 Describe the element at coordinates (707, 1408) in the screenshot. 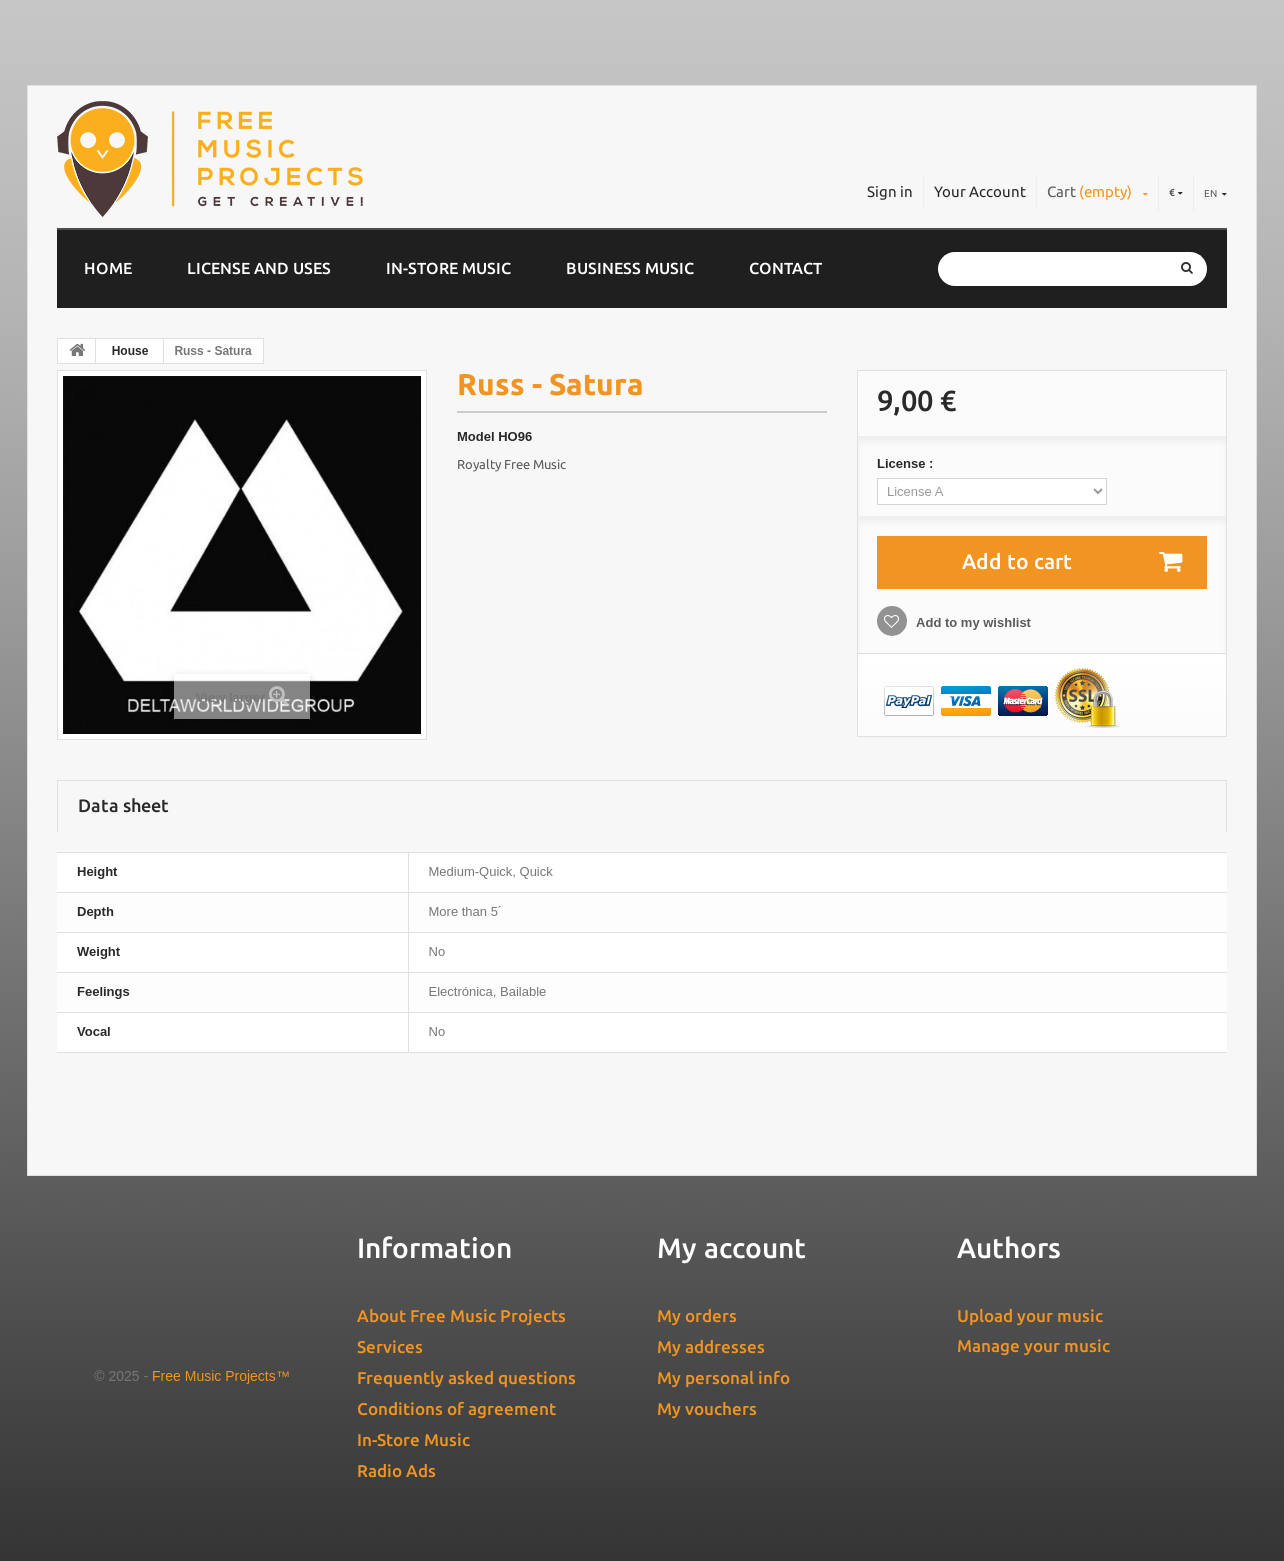

I see `My vouchers` at that location.